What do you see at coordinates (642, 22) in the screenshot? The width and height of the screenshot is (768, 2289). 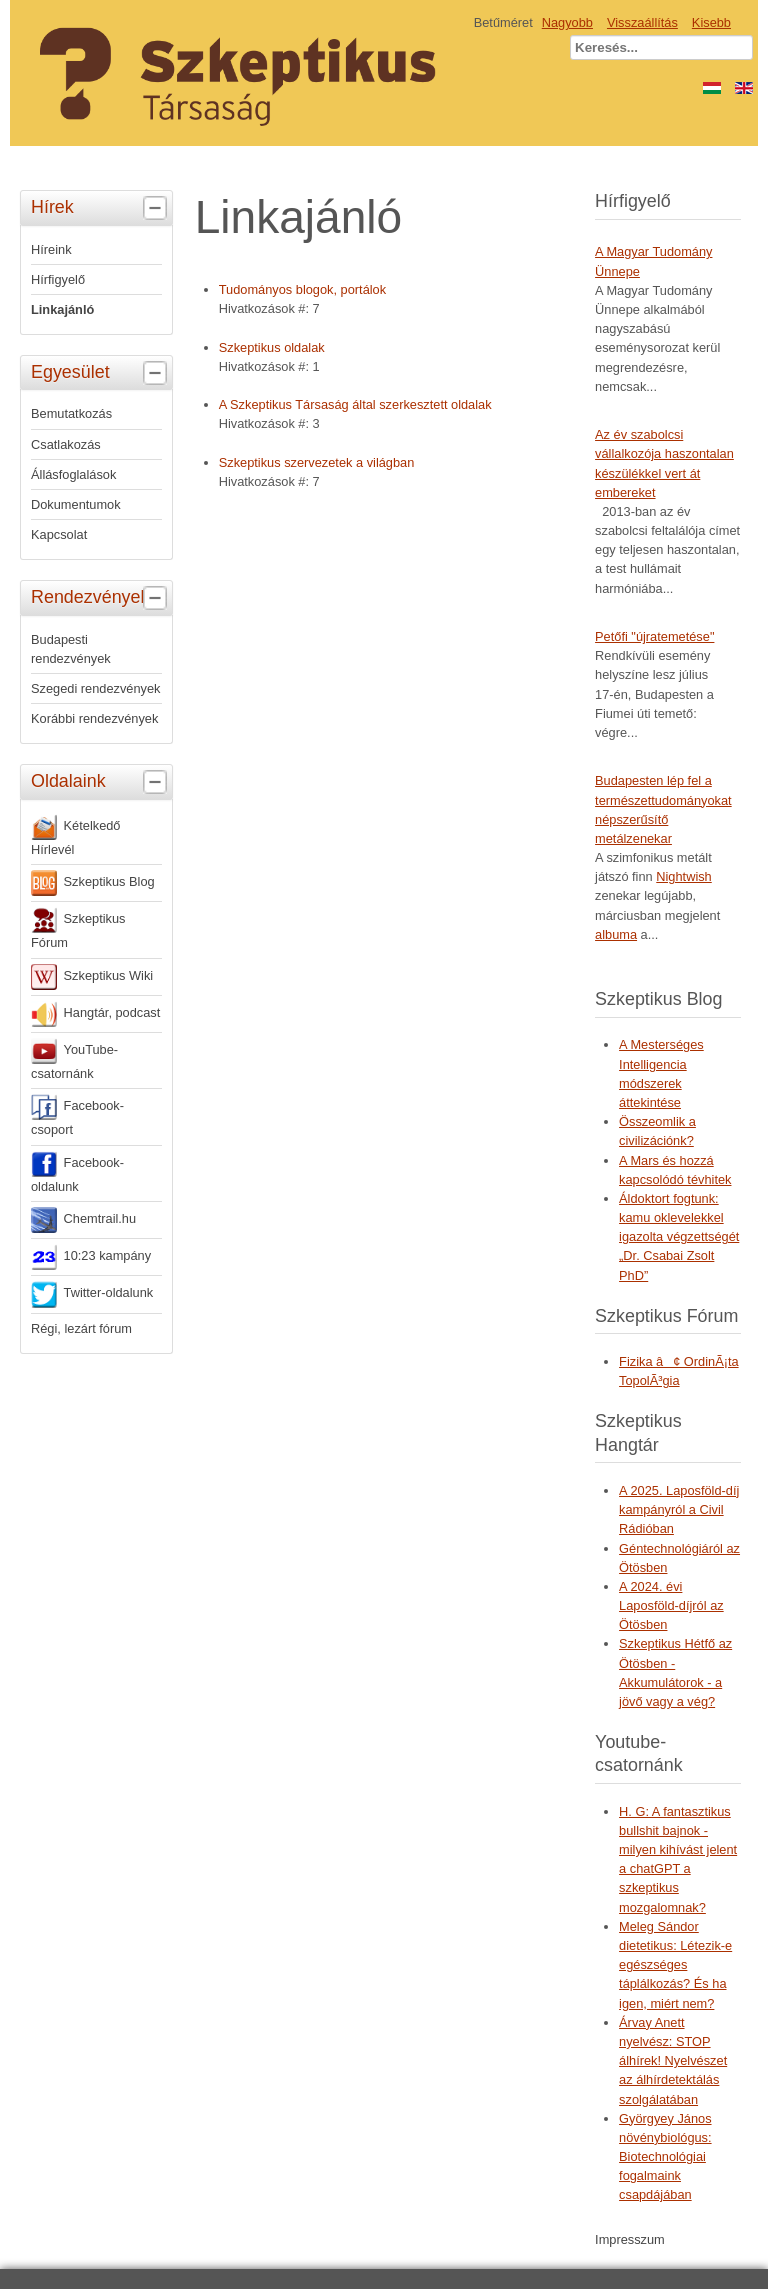 I see `Visszaállítás` at bounding box center [642, 22].